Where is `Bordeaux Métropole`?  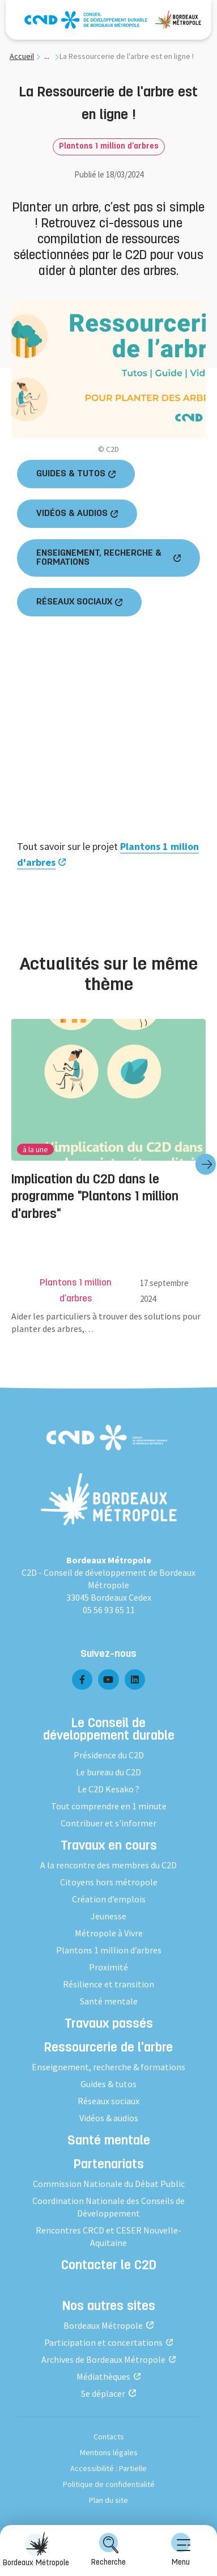 Bordeaux Métropole is located at coordinates (103, 2325).